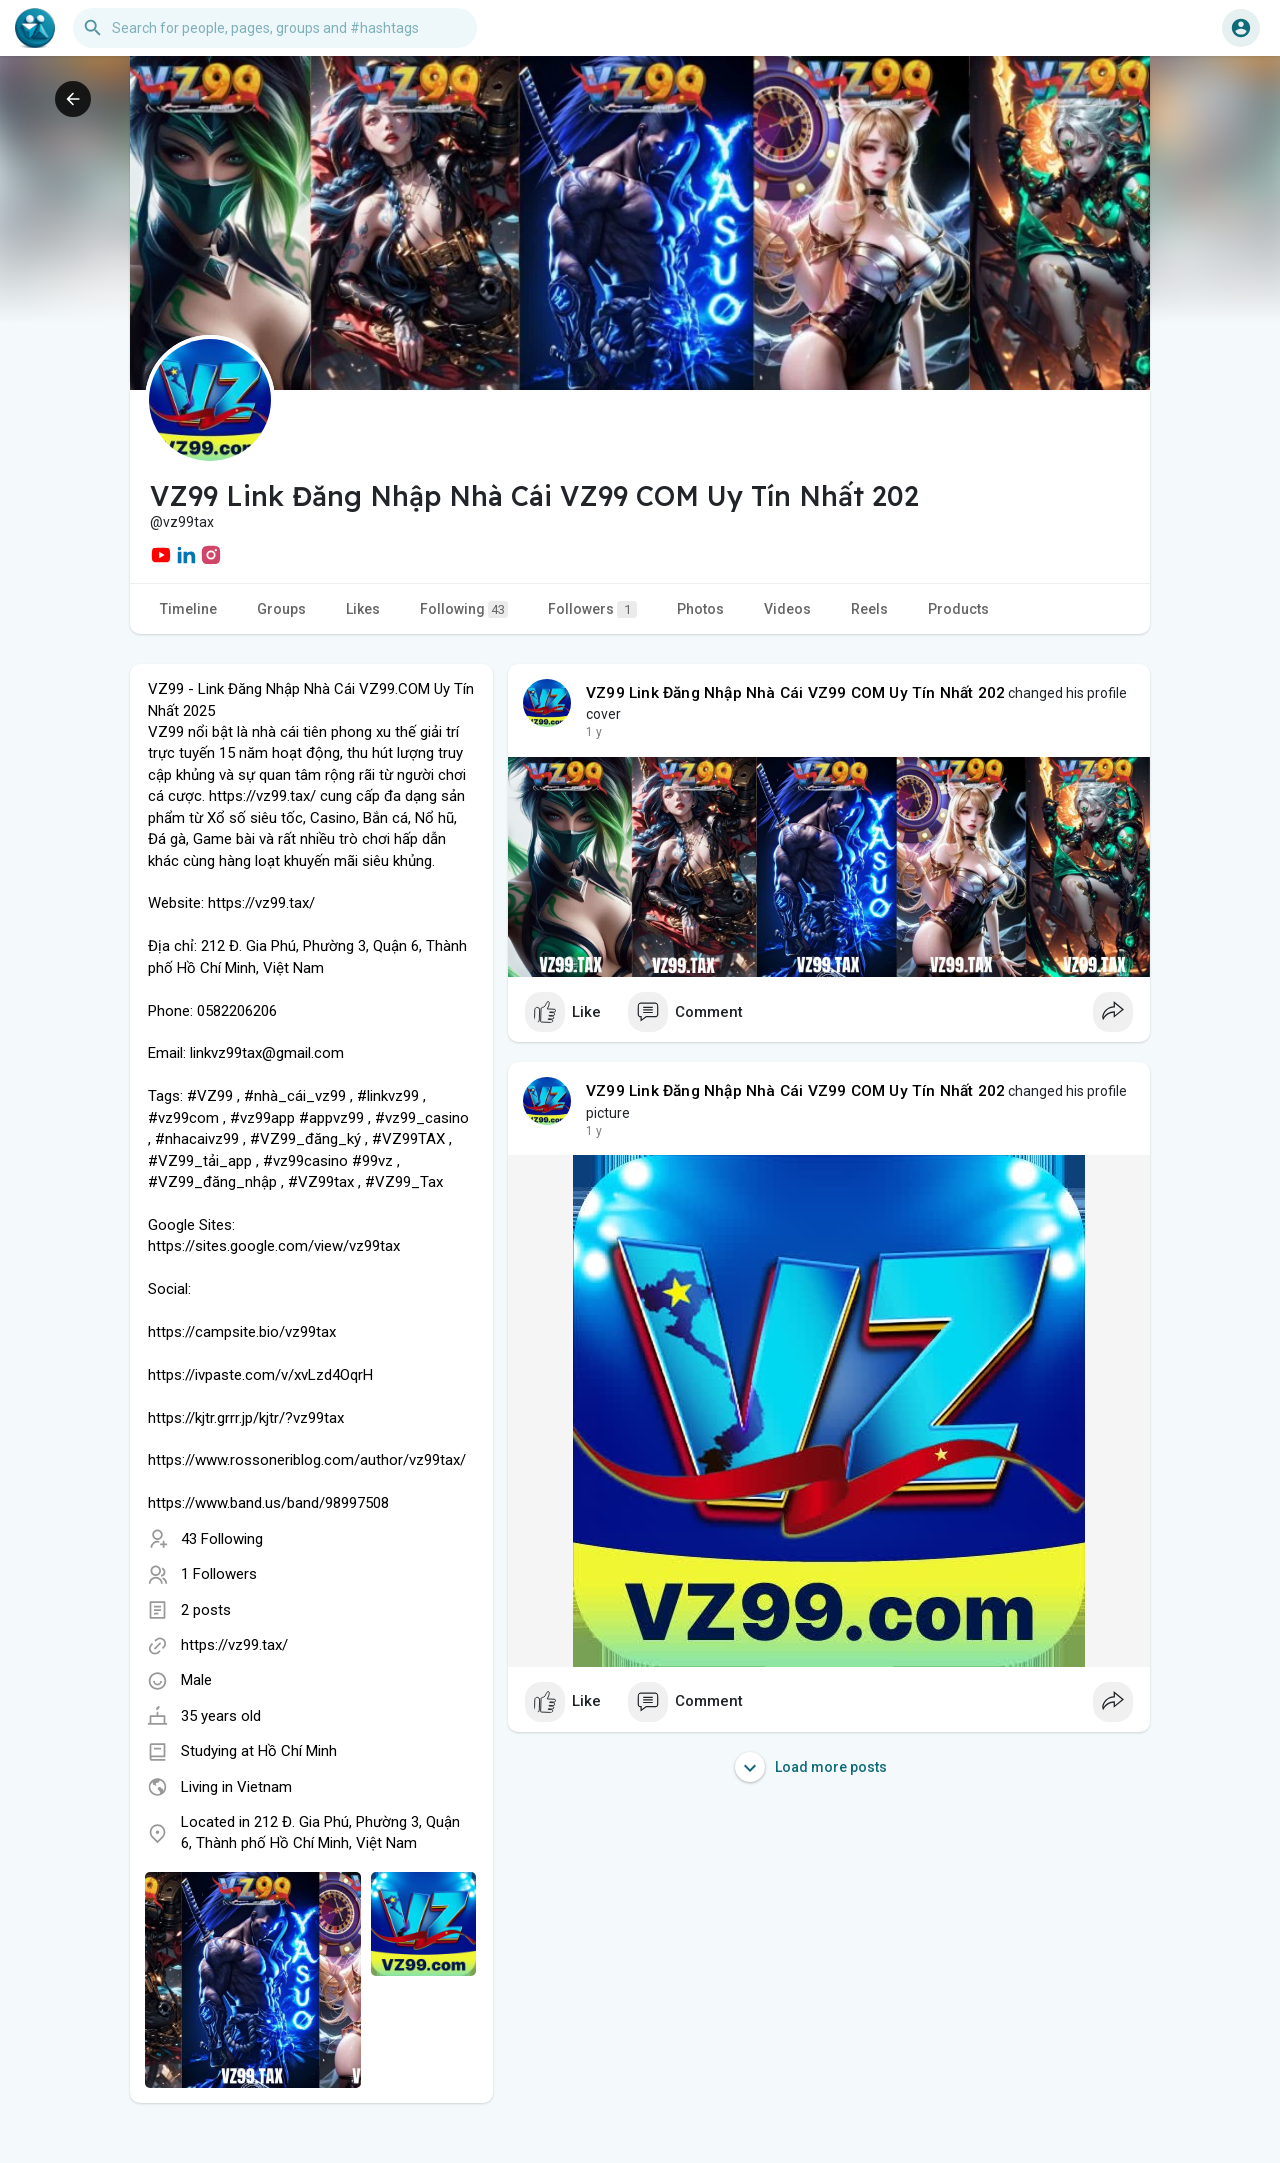 The height and width of the screenshot is (2163, 1280). I want to click on VZ99 Link Đăng Nhập Nhà Cái VZ99 COM Uy Tín Nhất 202, so click(795, 693).